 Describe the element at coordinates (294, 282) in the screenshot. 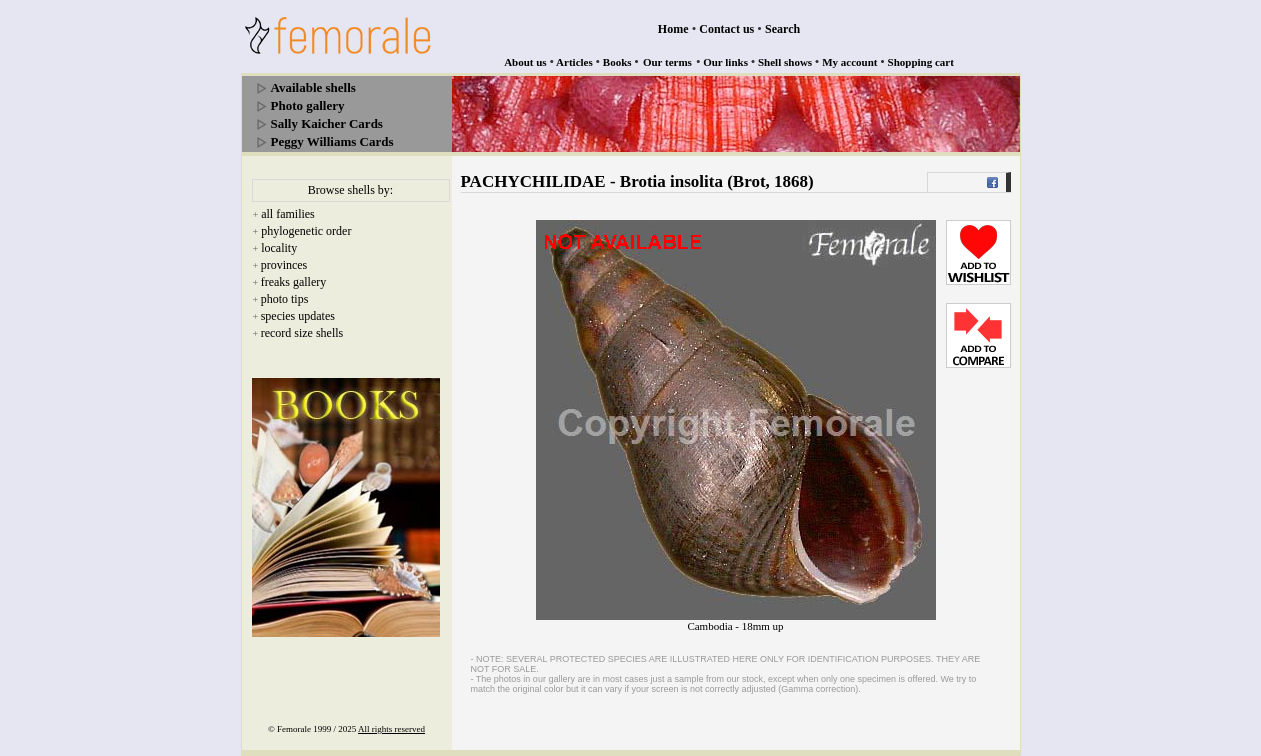

I see `freaks gallery` at that location.